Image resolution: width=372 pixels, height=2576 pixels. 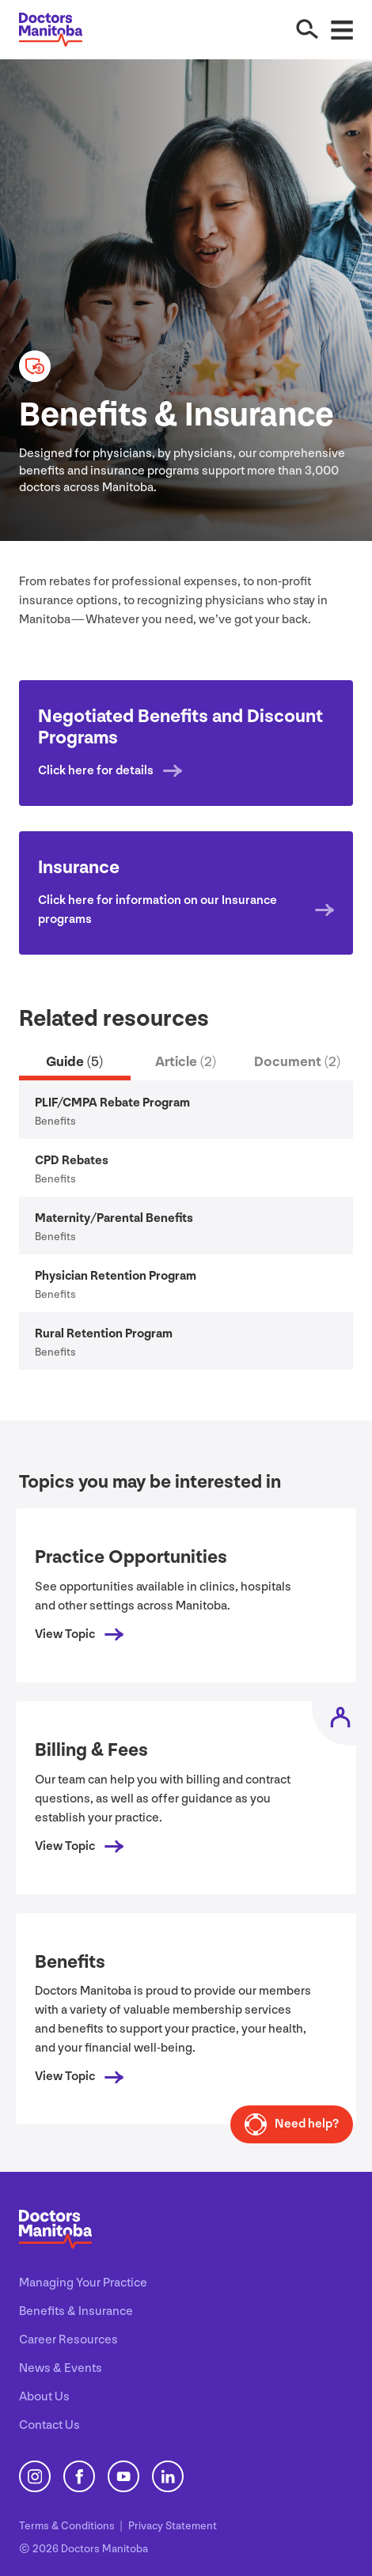 What do you see at coordinates (104, 1333) in the screenshot?
I see `Rural Retention Program` at bounding box center [104, 1333].